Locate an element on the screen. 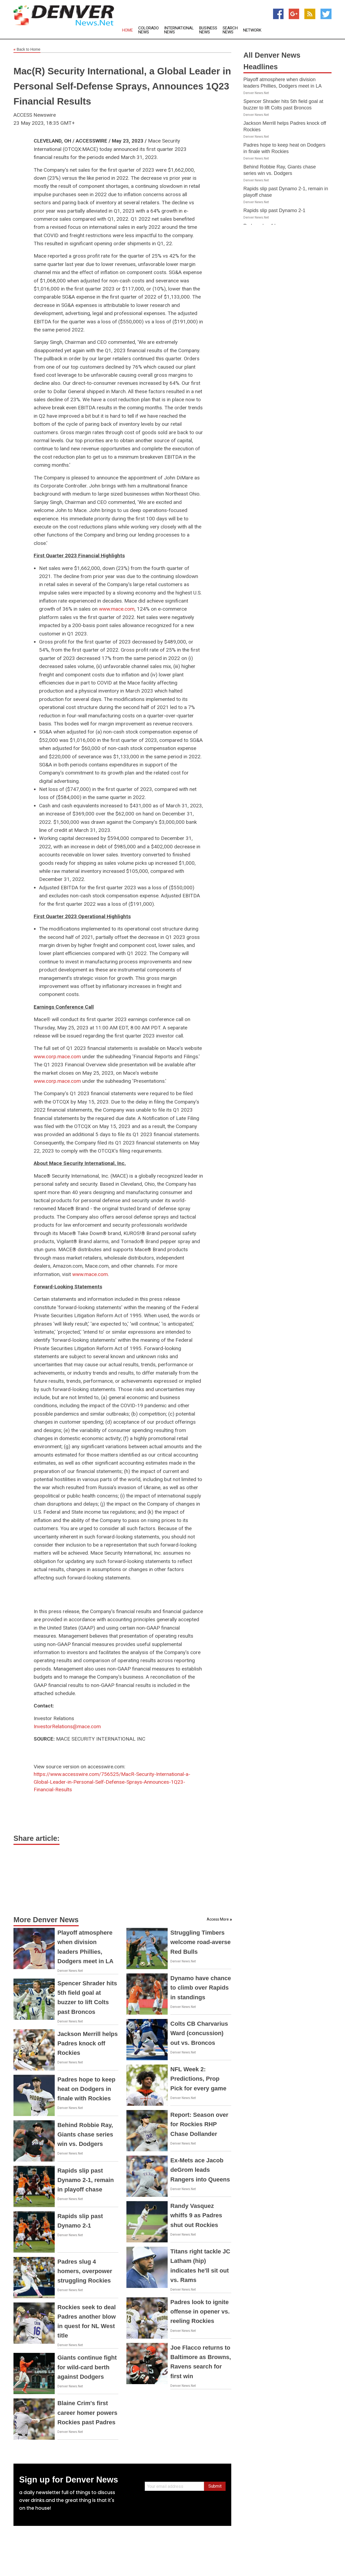 This screenshot has width=345, height=2576. Home is located at coordinates (127, 30).